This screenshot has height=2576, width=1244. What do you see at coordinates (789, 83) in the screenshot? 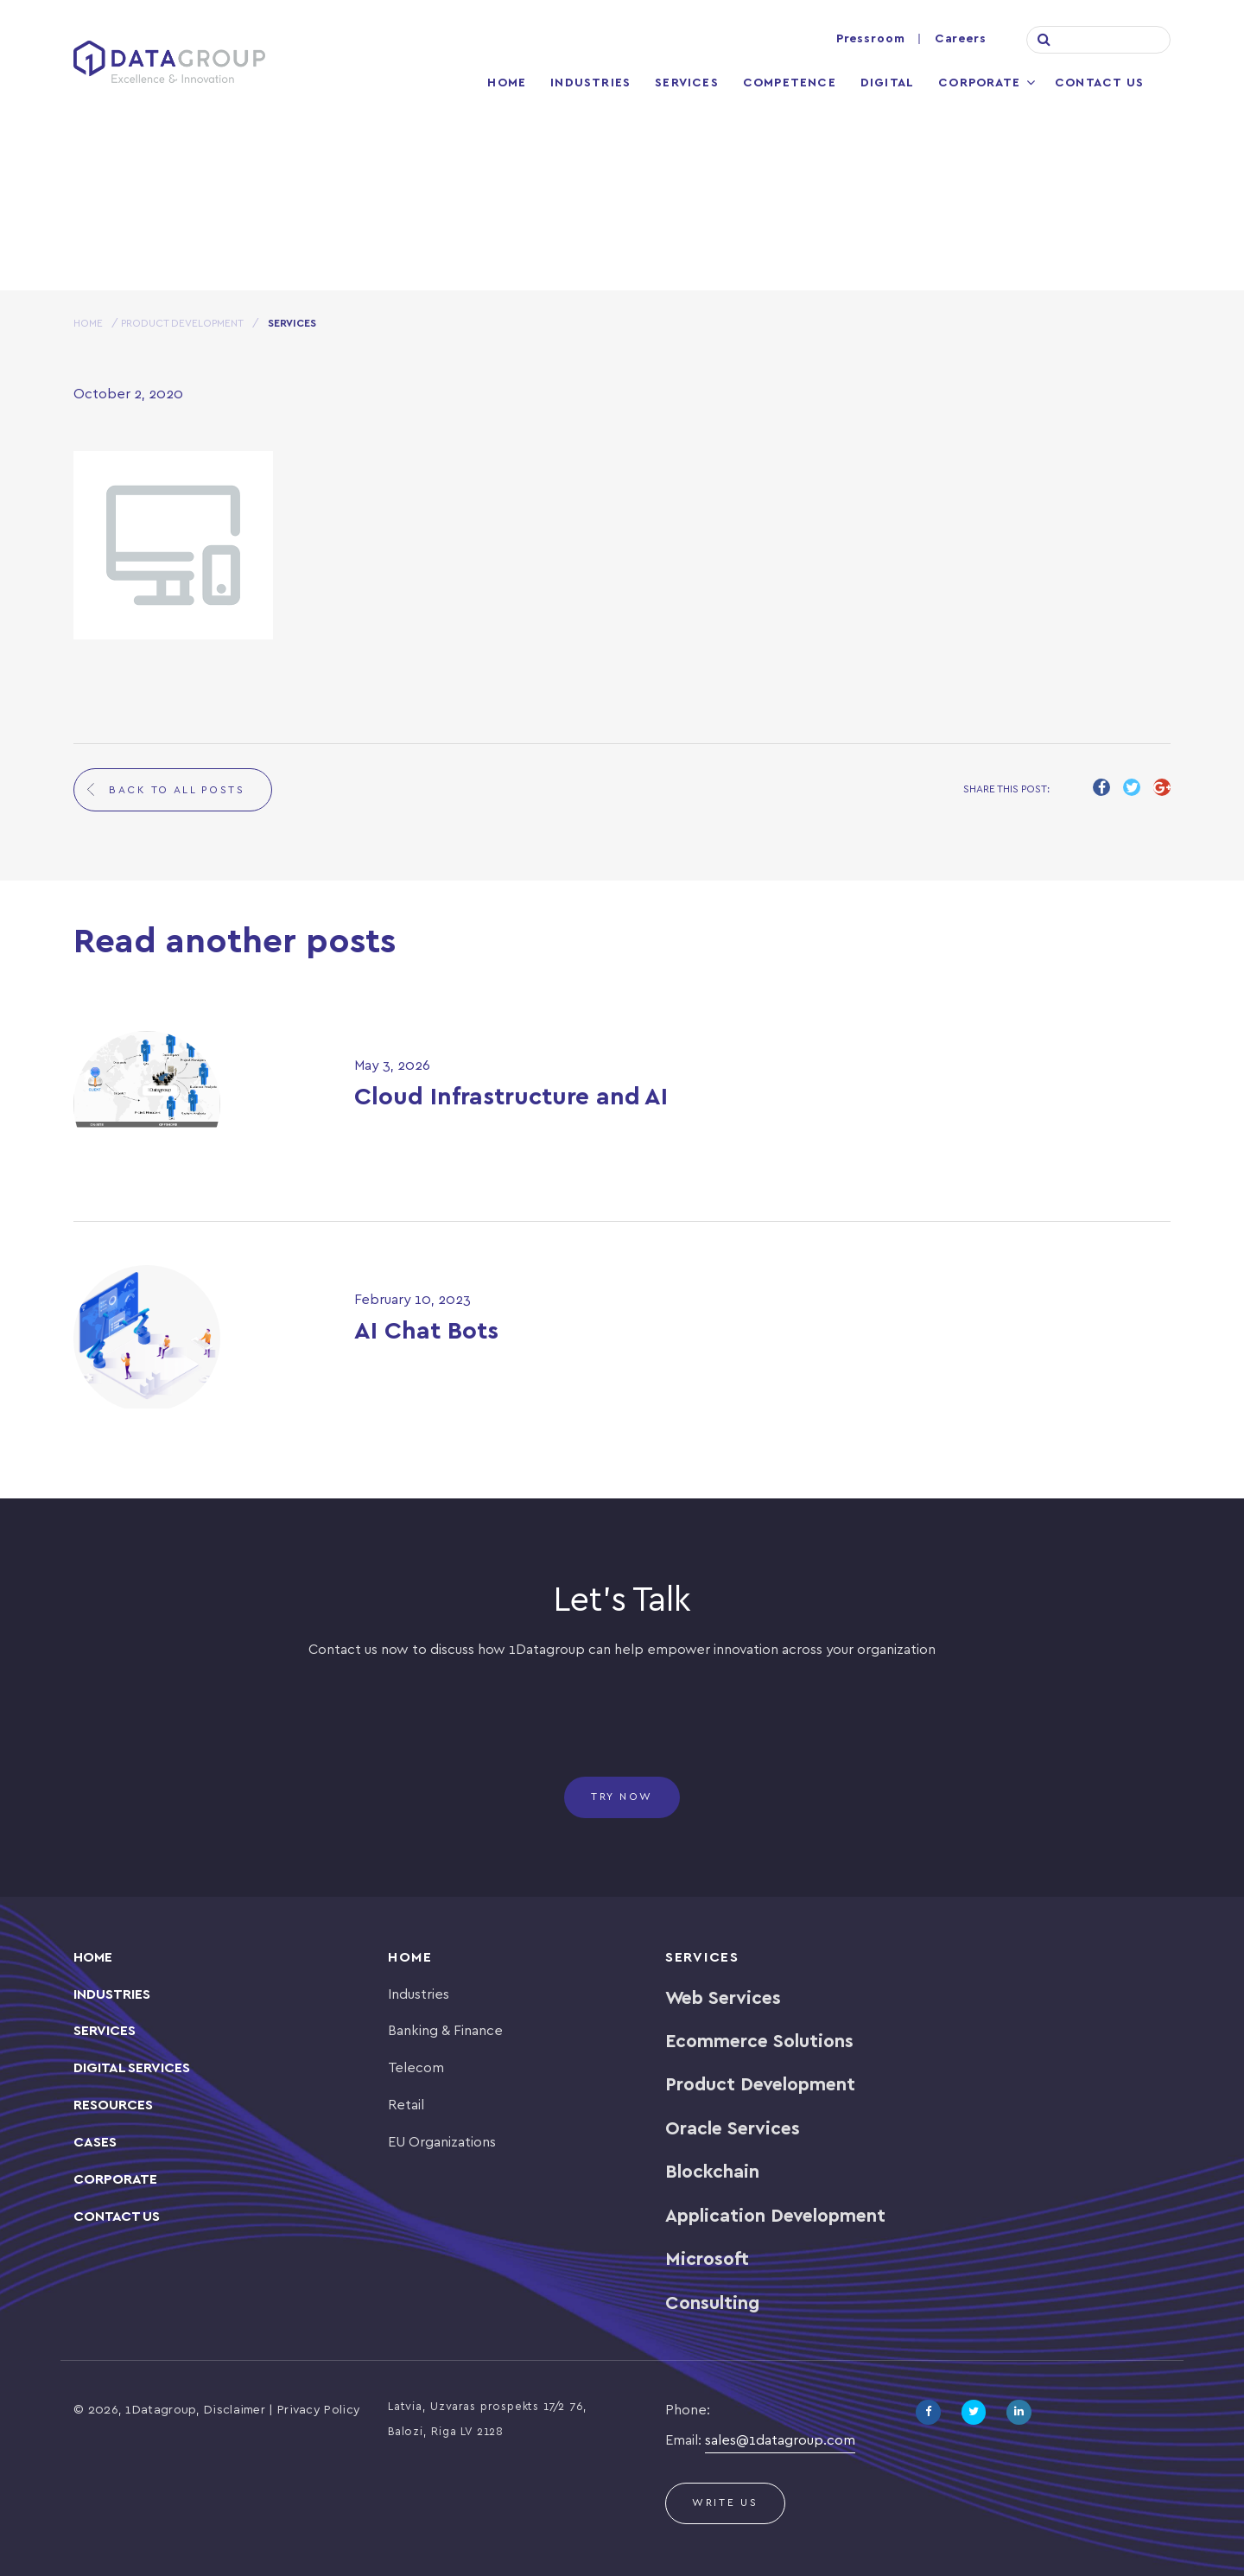
I see `Competence` at bounding box center [789, 83].